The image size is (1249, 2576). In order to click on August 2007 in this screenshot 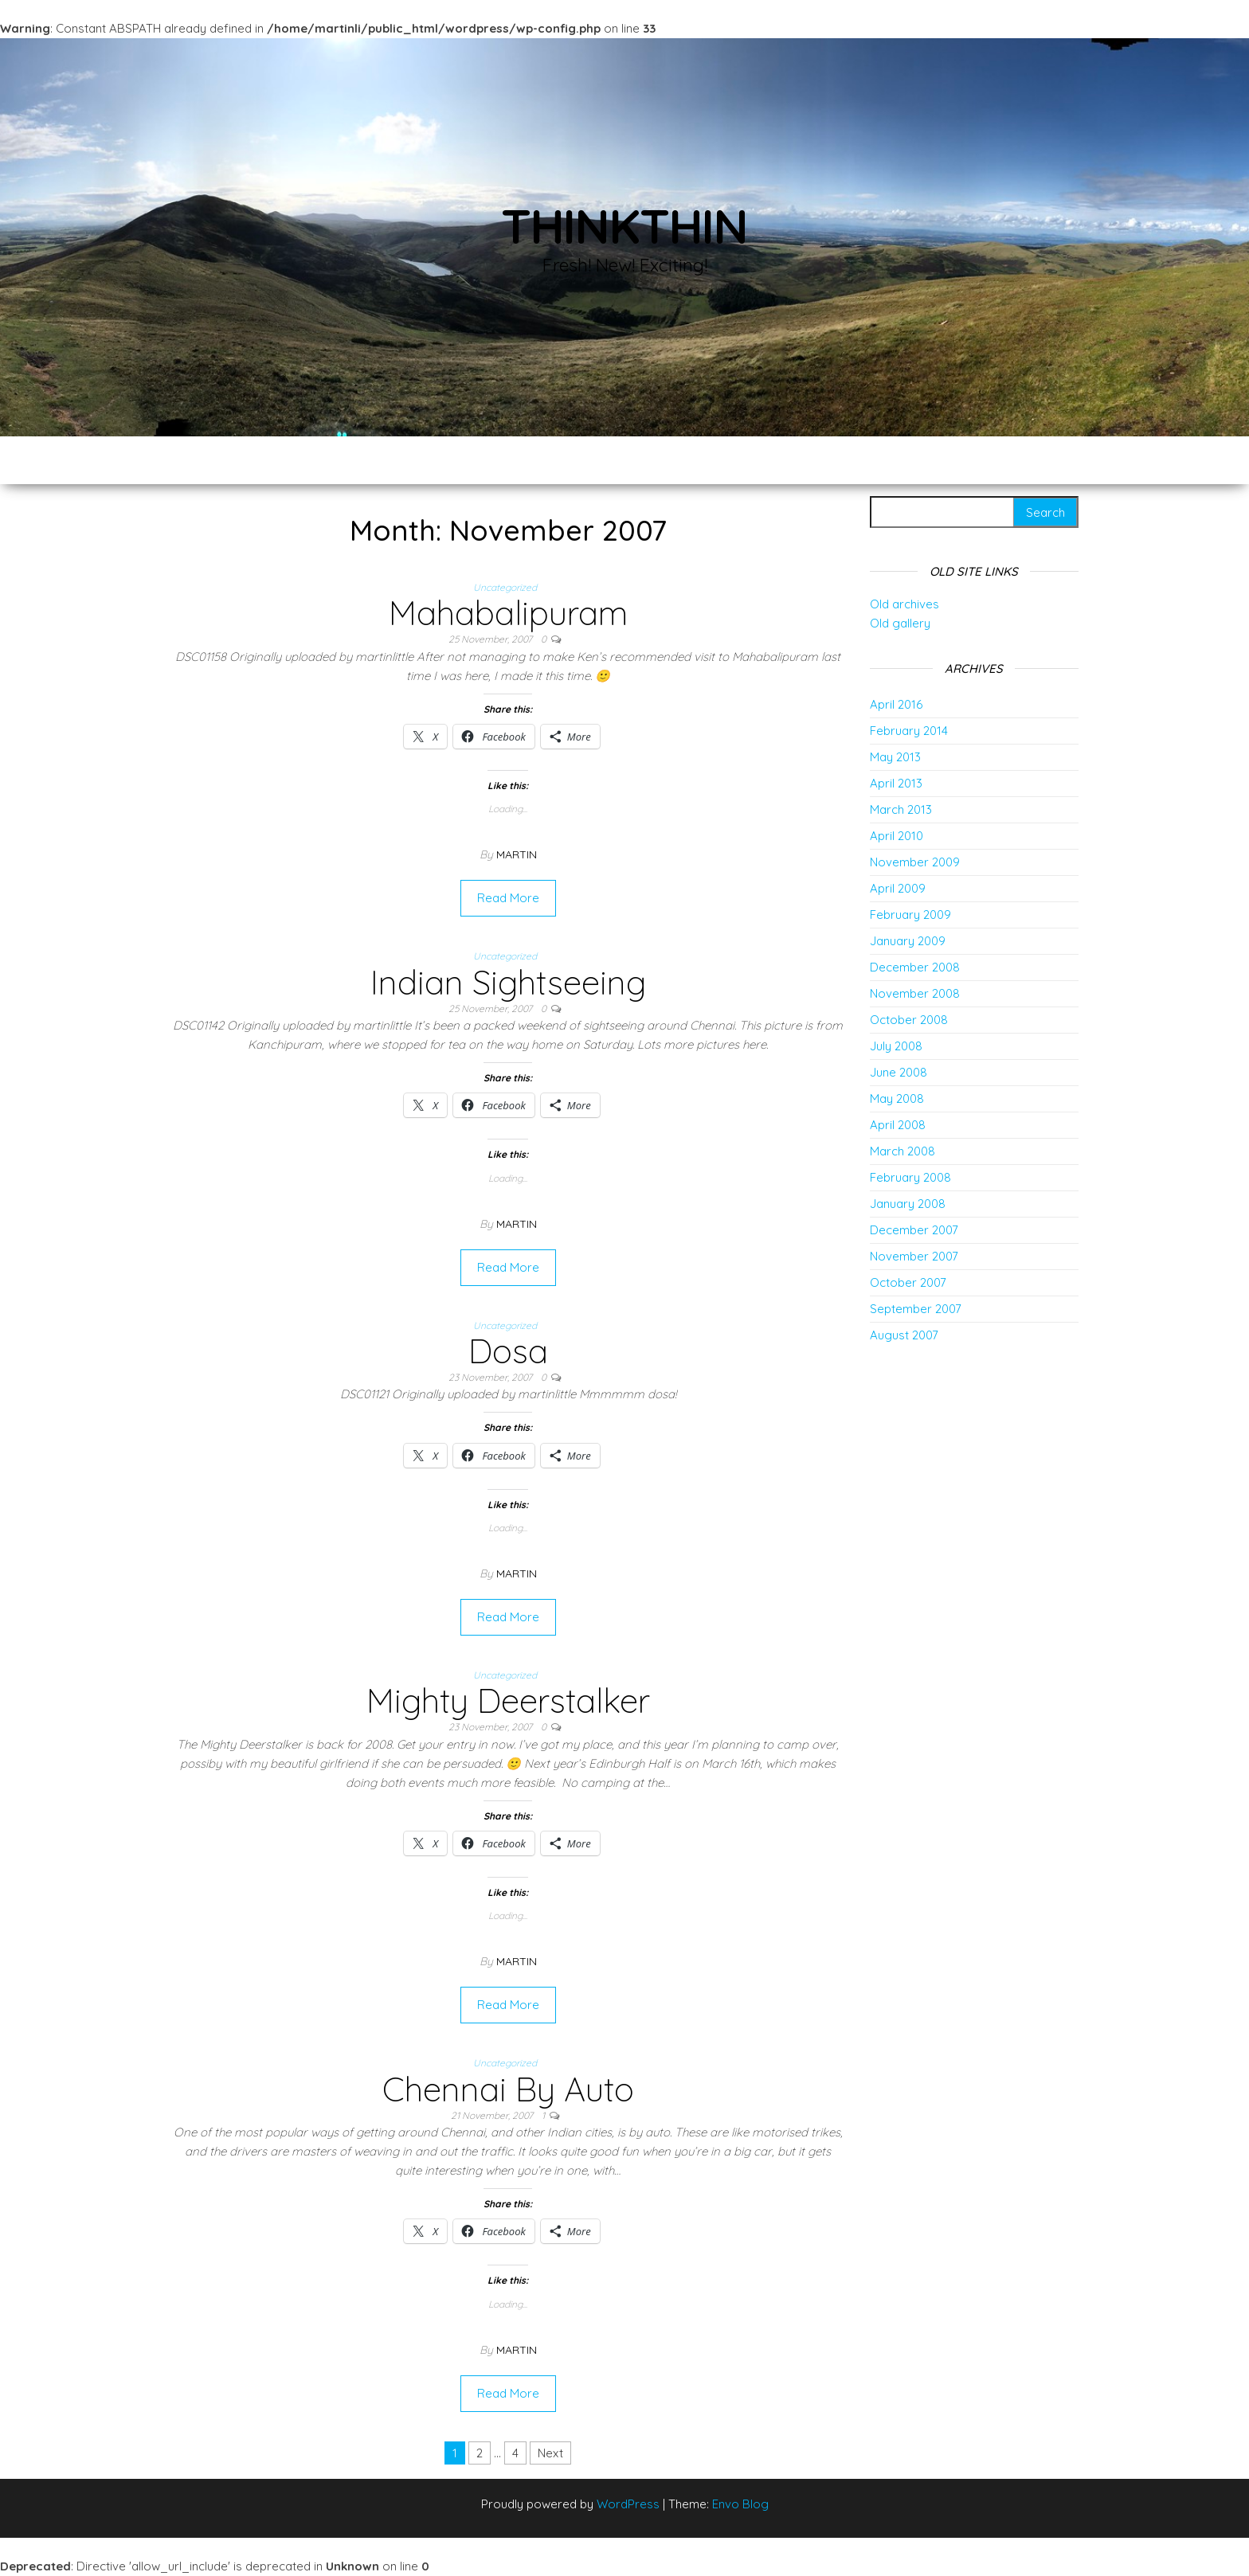, I will do `click(904, 1335)`.